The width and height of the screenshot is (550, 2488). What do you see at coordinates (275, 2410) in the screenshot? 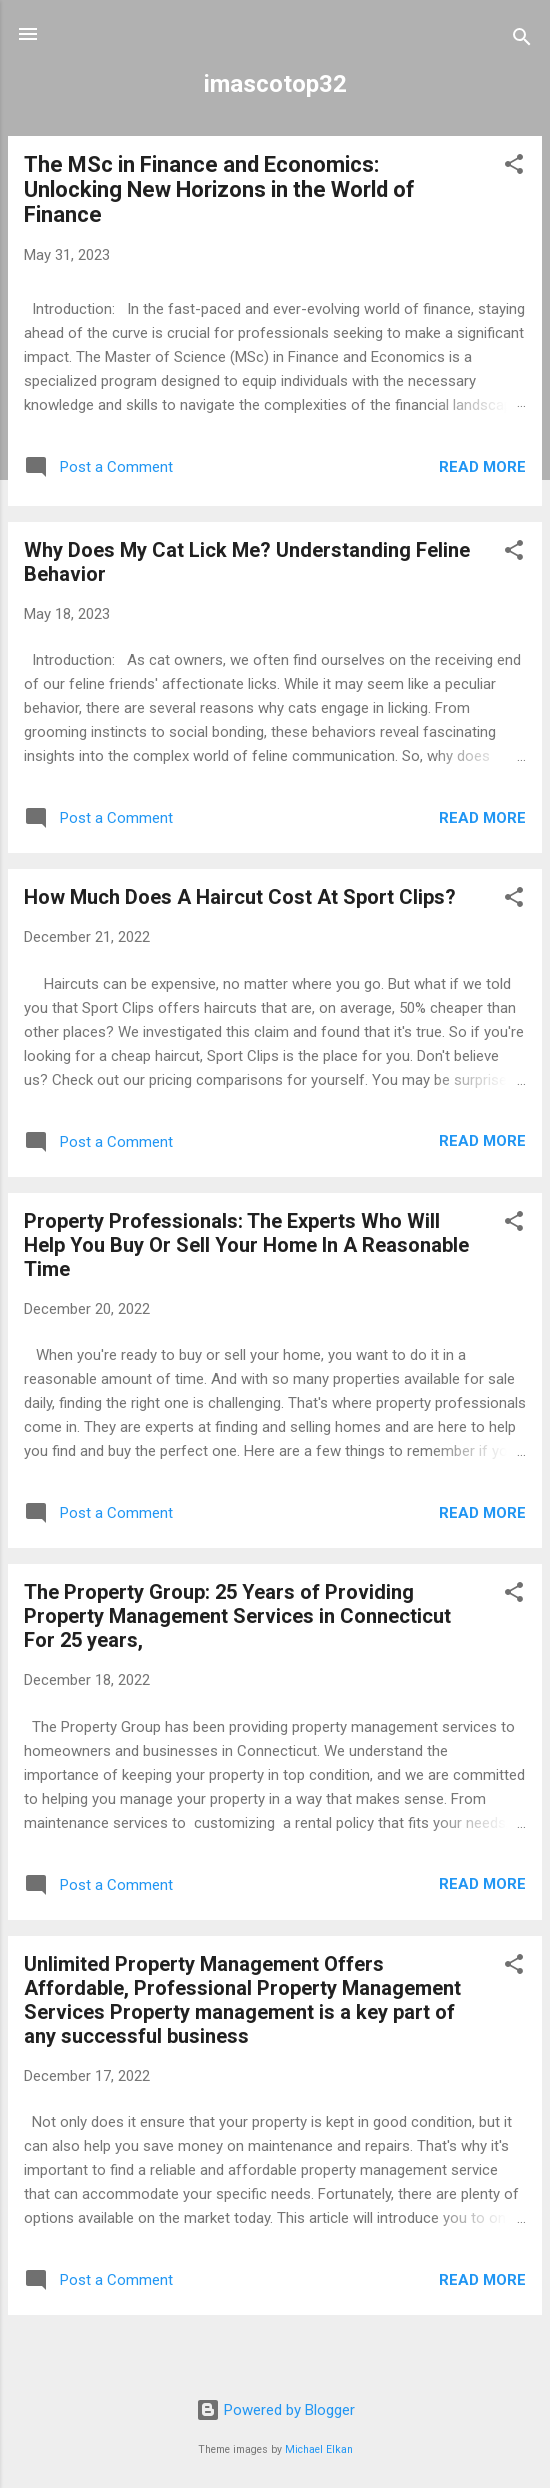
I see `Powered by Blogger` at bounding box center [275, 2410].